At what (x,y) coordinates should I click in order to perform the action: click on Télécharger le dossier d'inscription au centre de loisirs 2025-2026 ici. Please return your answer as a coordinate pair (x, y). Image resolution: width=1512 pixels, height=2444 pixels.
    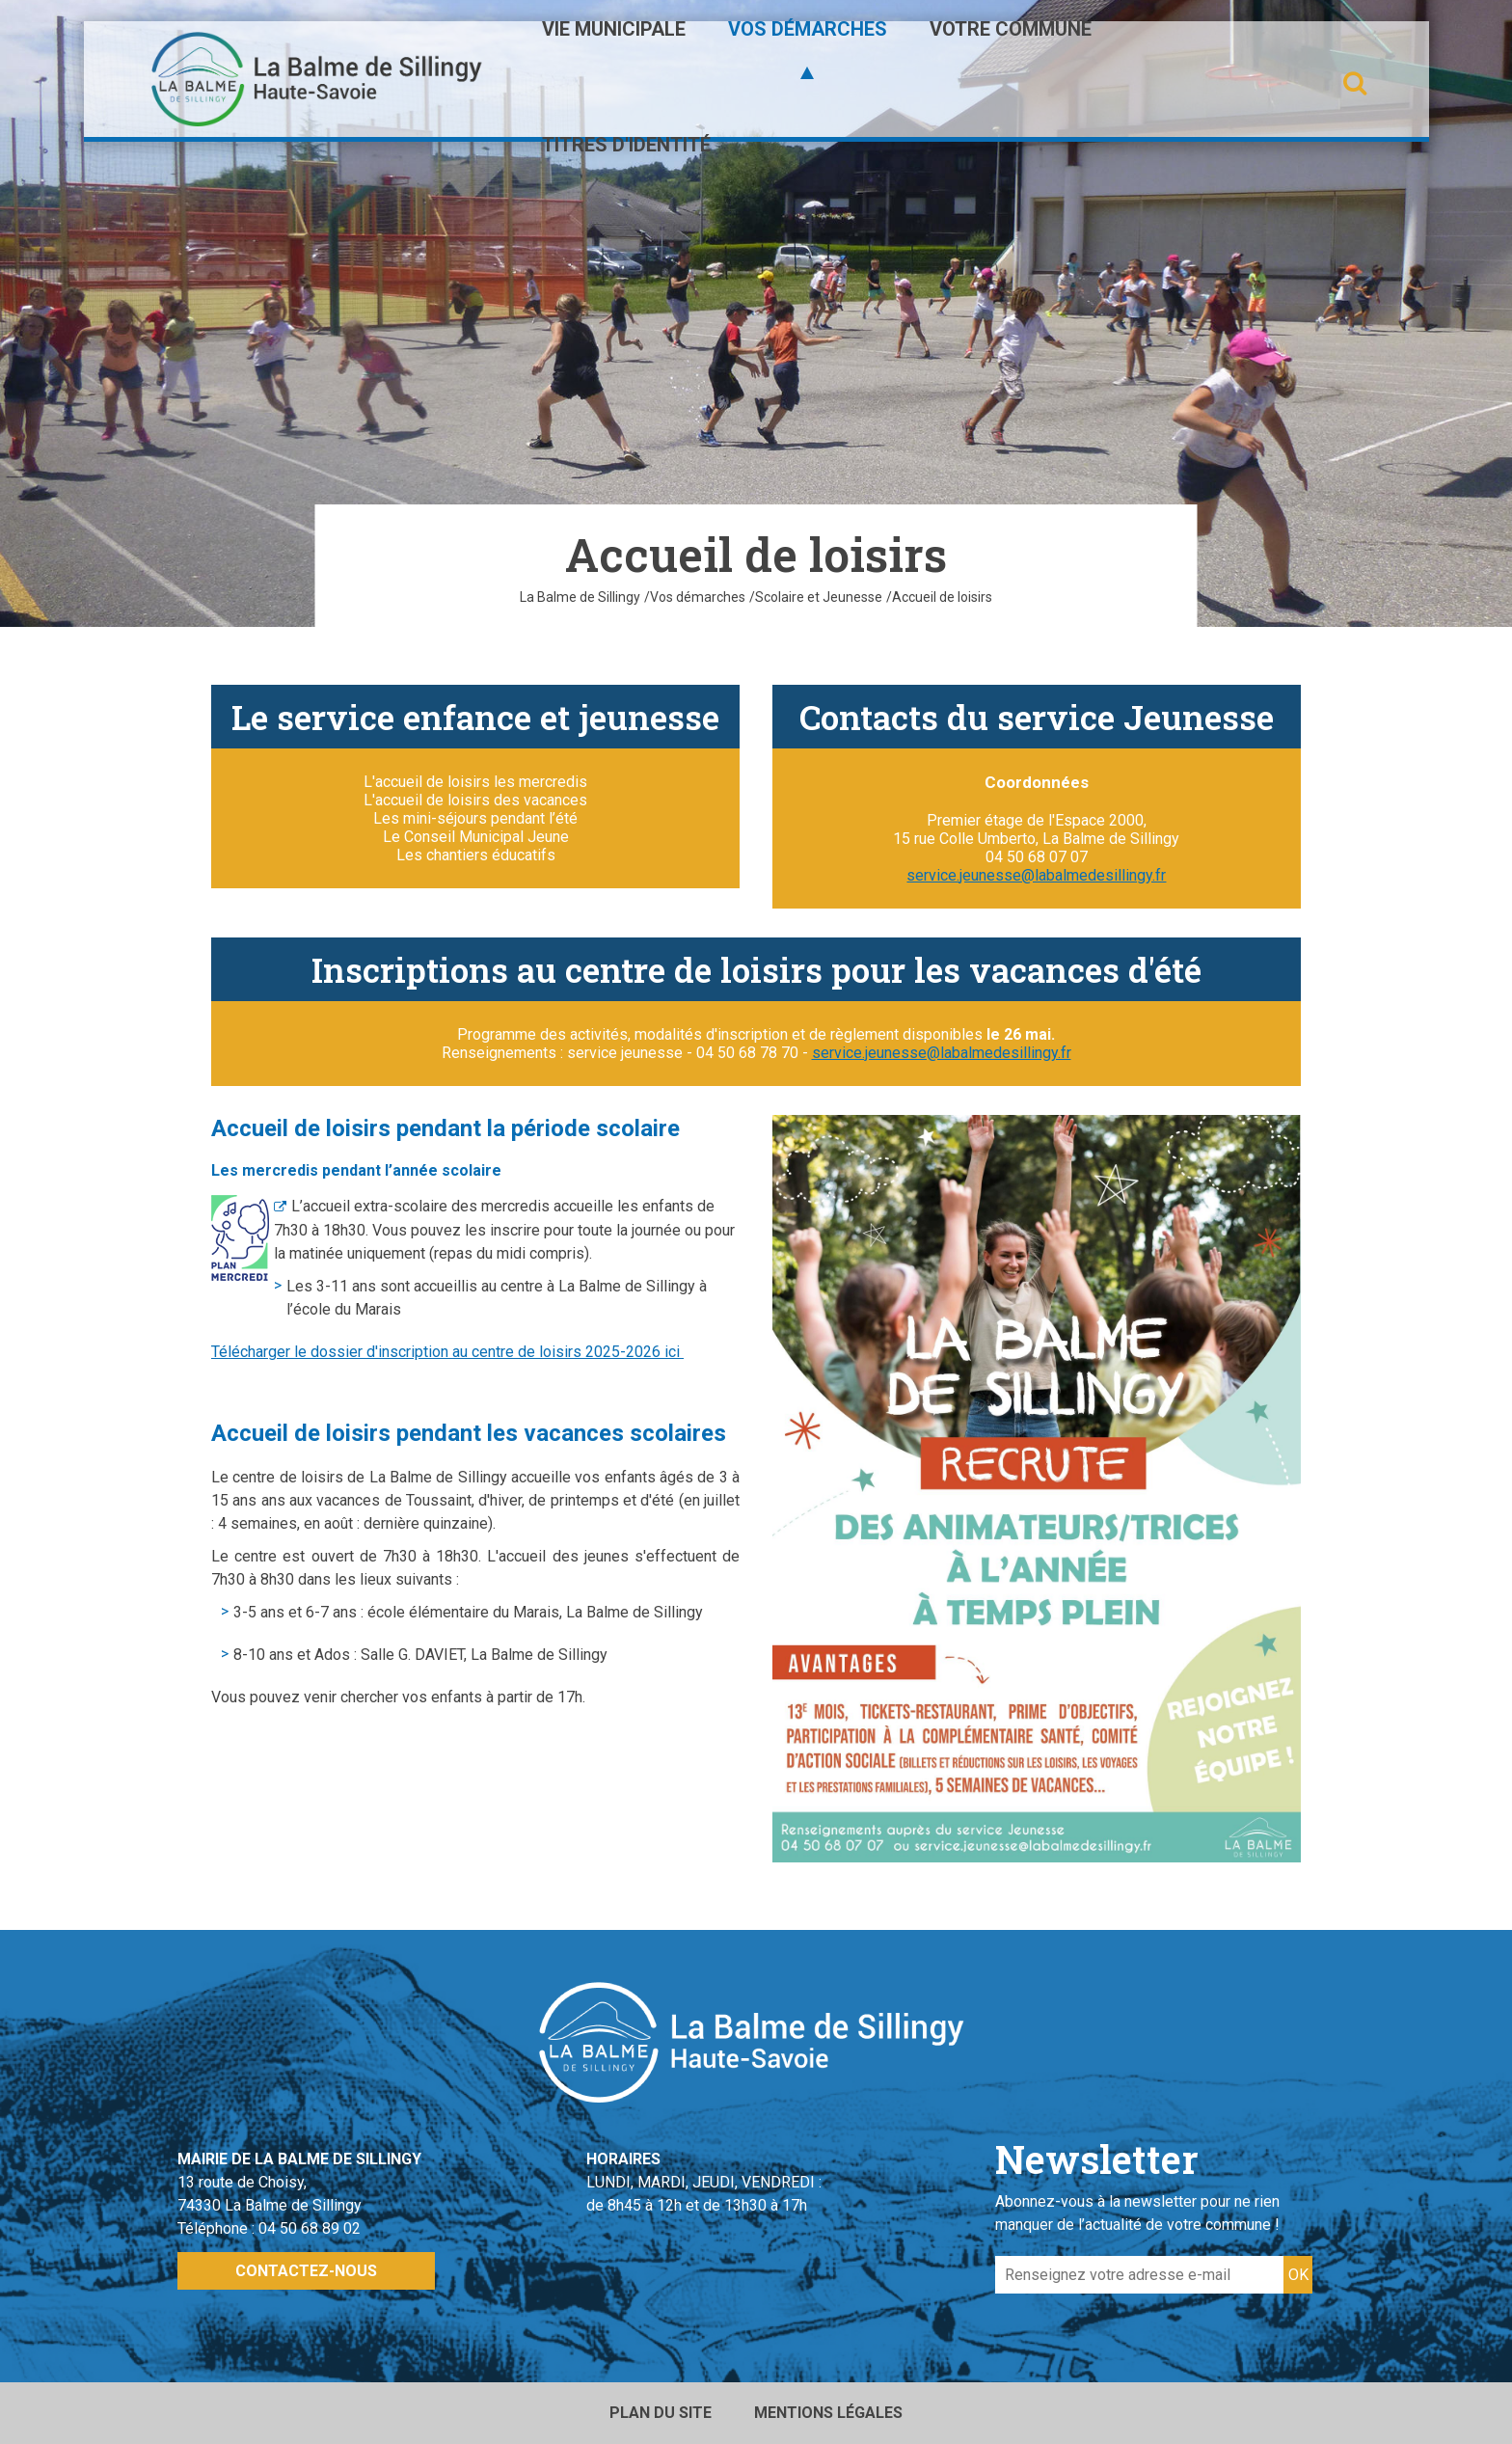
    Looking at the image, I should click on (447, 1352).